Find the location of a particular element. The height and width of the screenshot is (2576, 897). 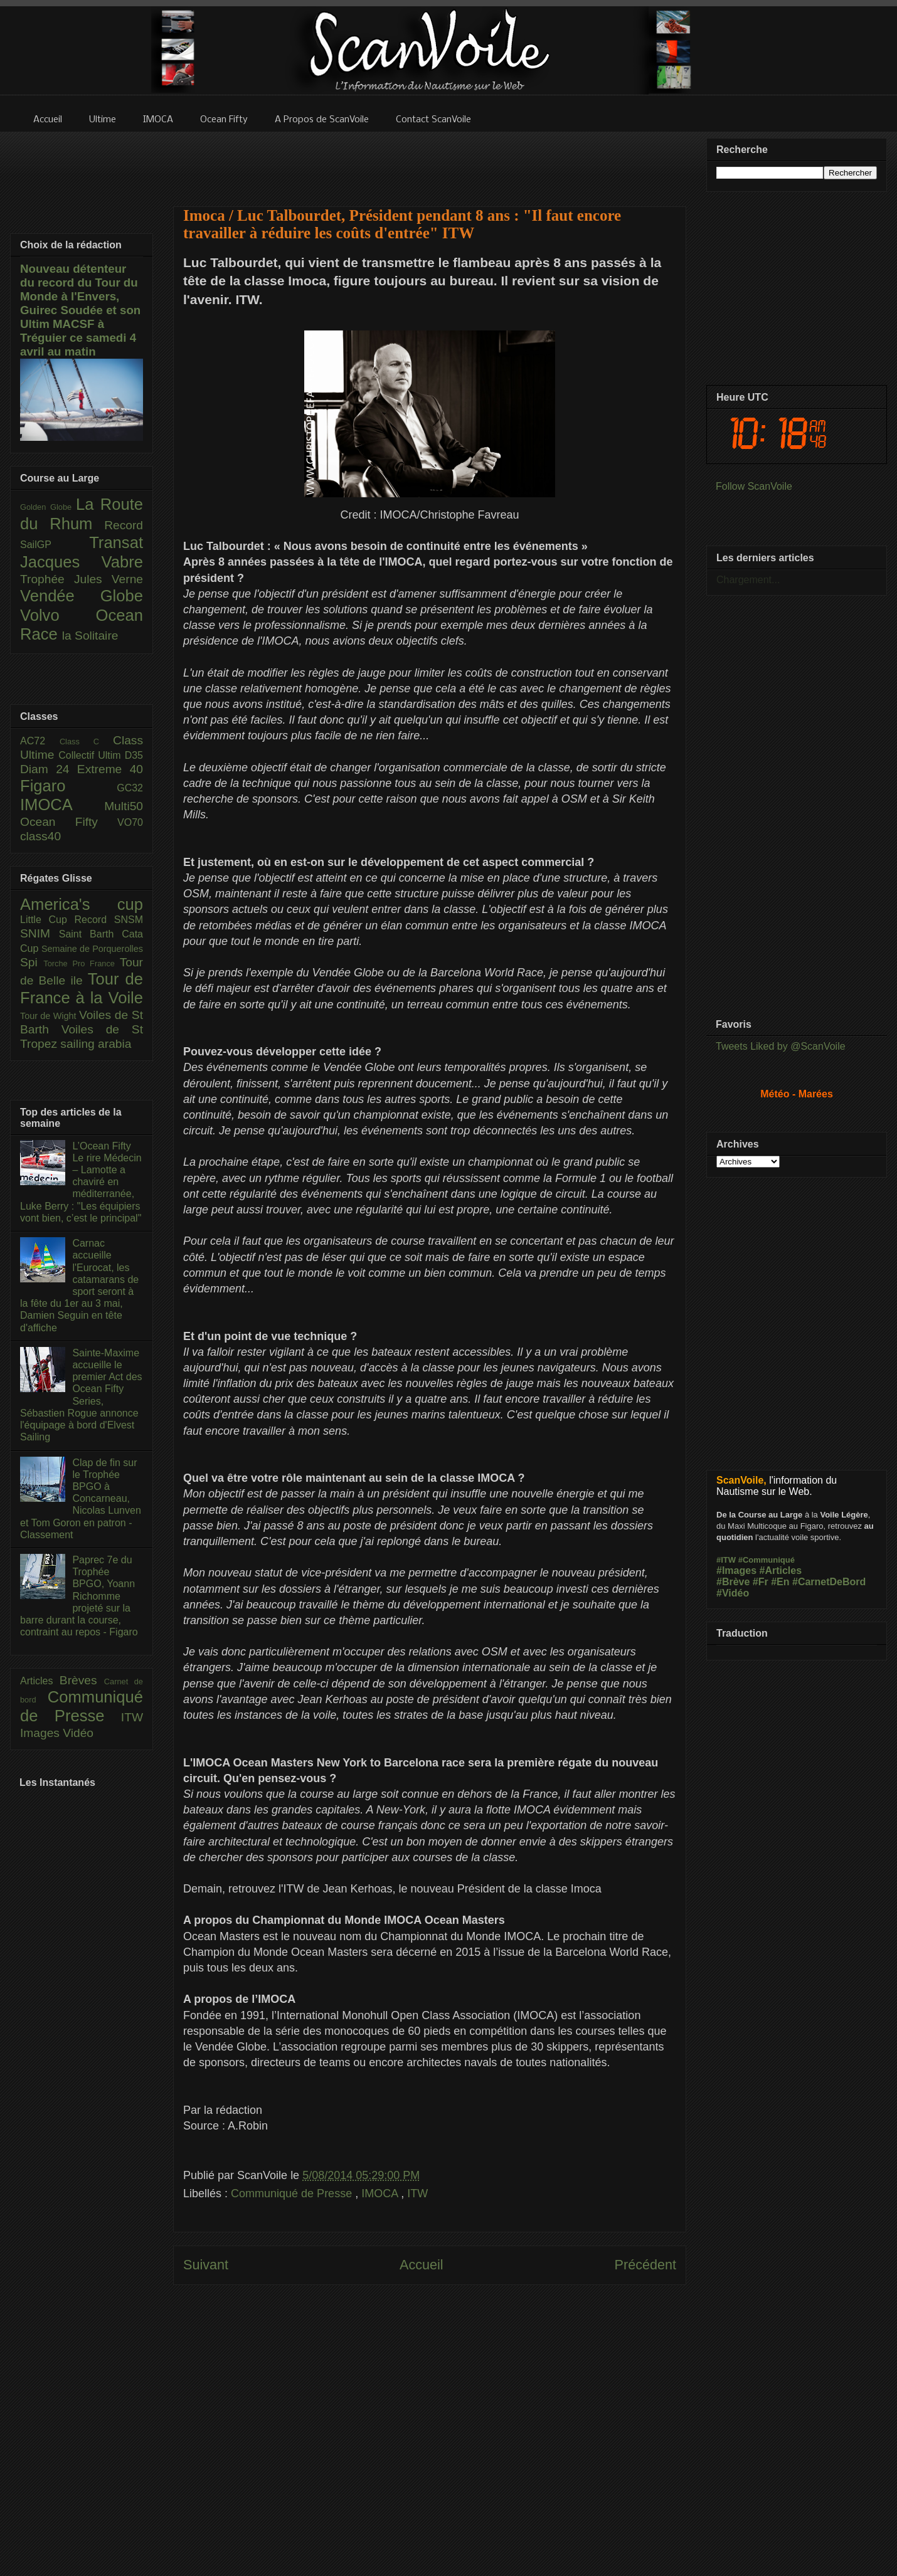

#Brève is located at coordinates (733, 1581).